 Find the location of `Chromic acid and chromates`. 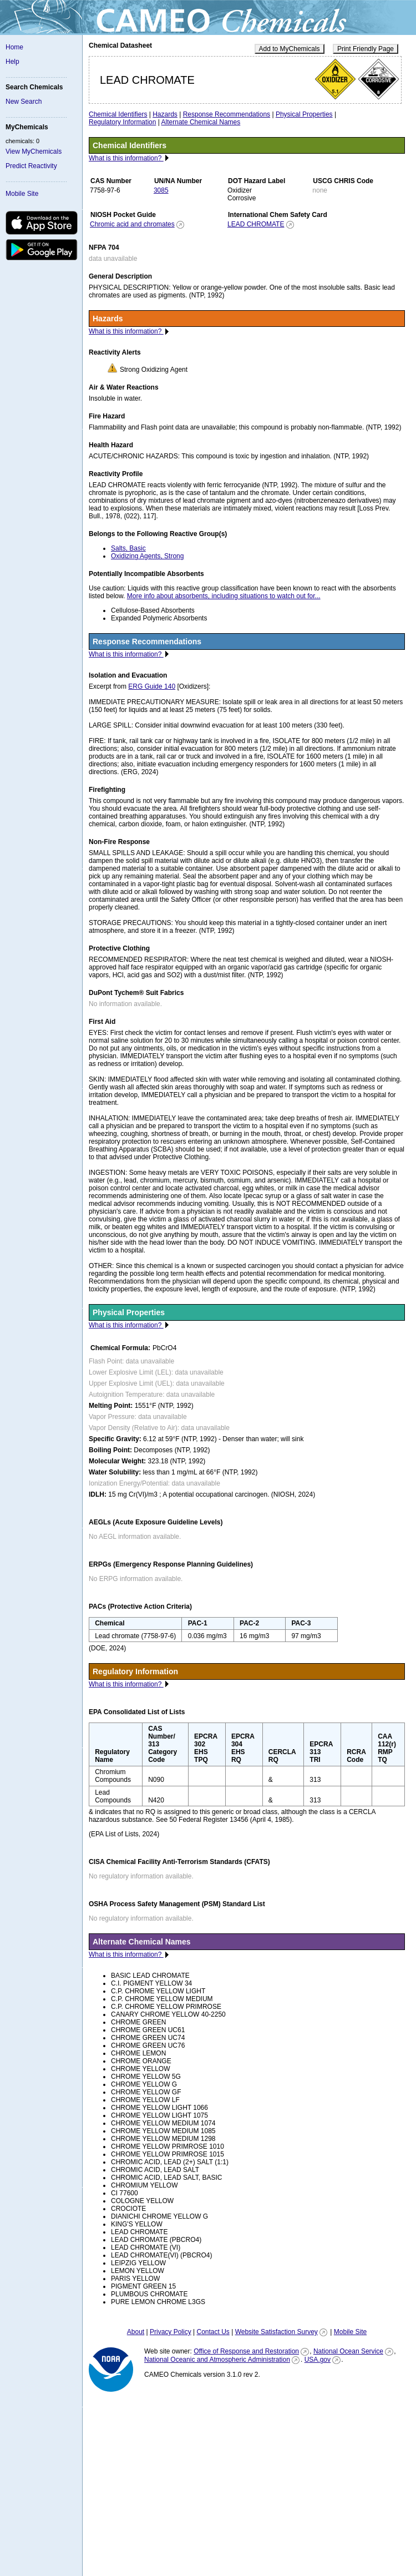

Chromic acid and chromates is located at coordinates (132, 224).